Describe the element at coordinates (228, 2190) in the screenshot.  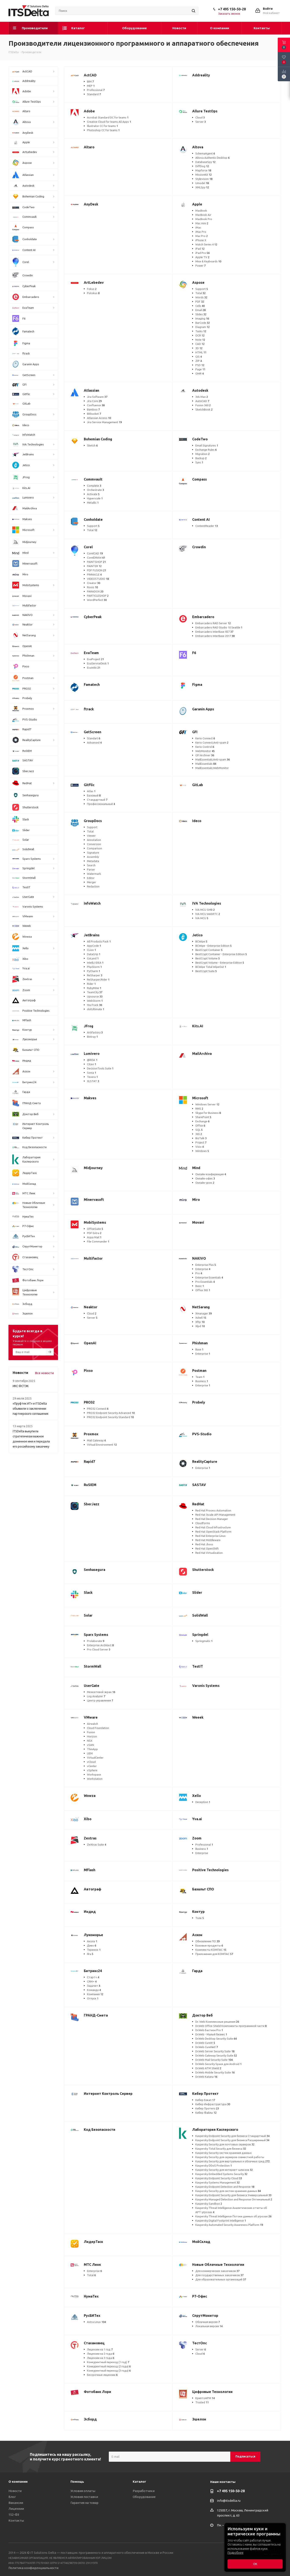
I see `Kaspersky Security для систем хранения данных` at that location.